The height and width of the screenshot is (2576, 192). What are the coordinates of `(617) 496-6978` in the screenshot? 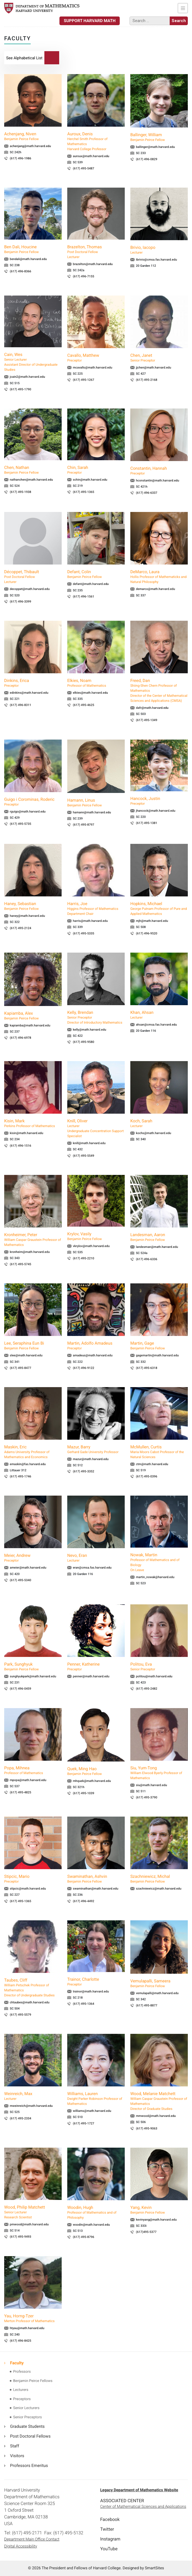 It's located at (20, 1038).